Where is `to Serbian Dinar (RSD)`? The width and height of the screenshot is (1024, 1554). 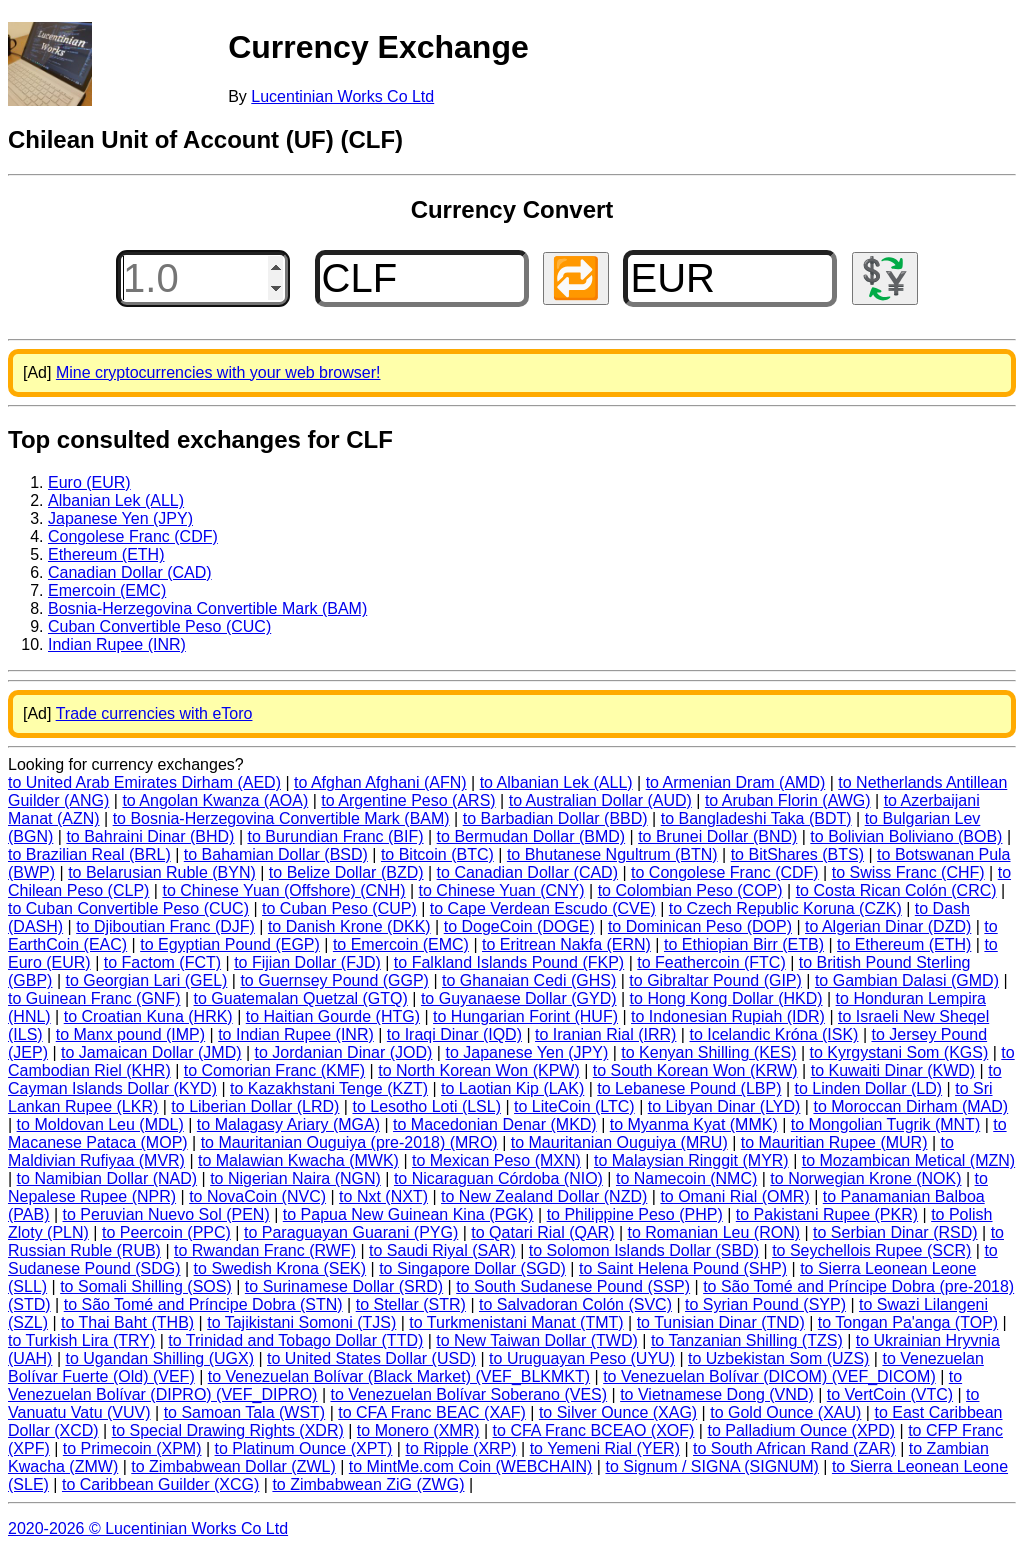 to Serbian Dinar (RSD) is located at coordinates (895, 1232).